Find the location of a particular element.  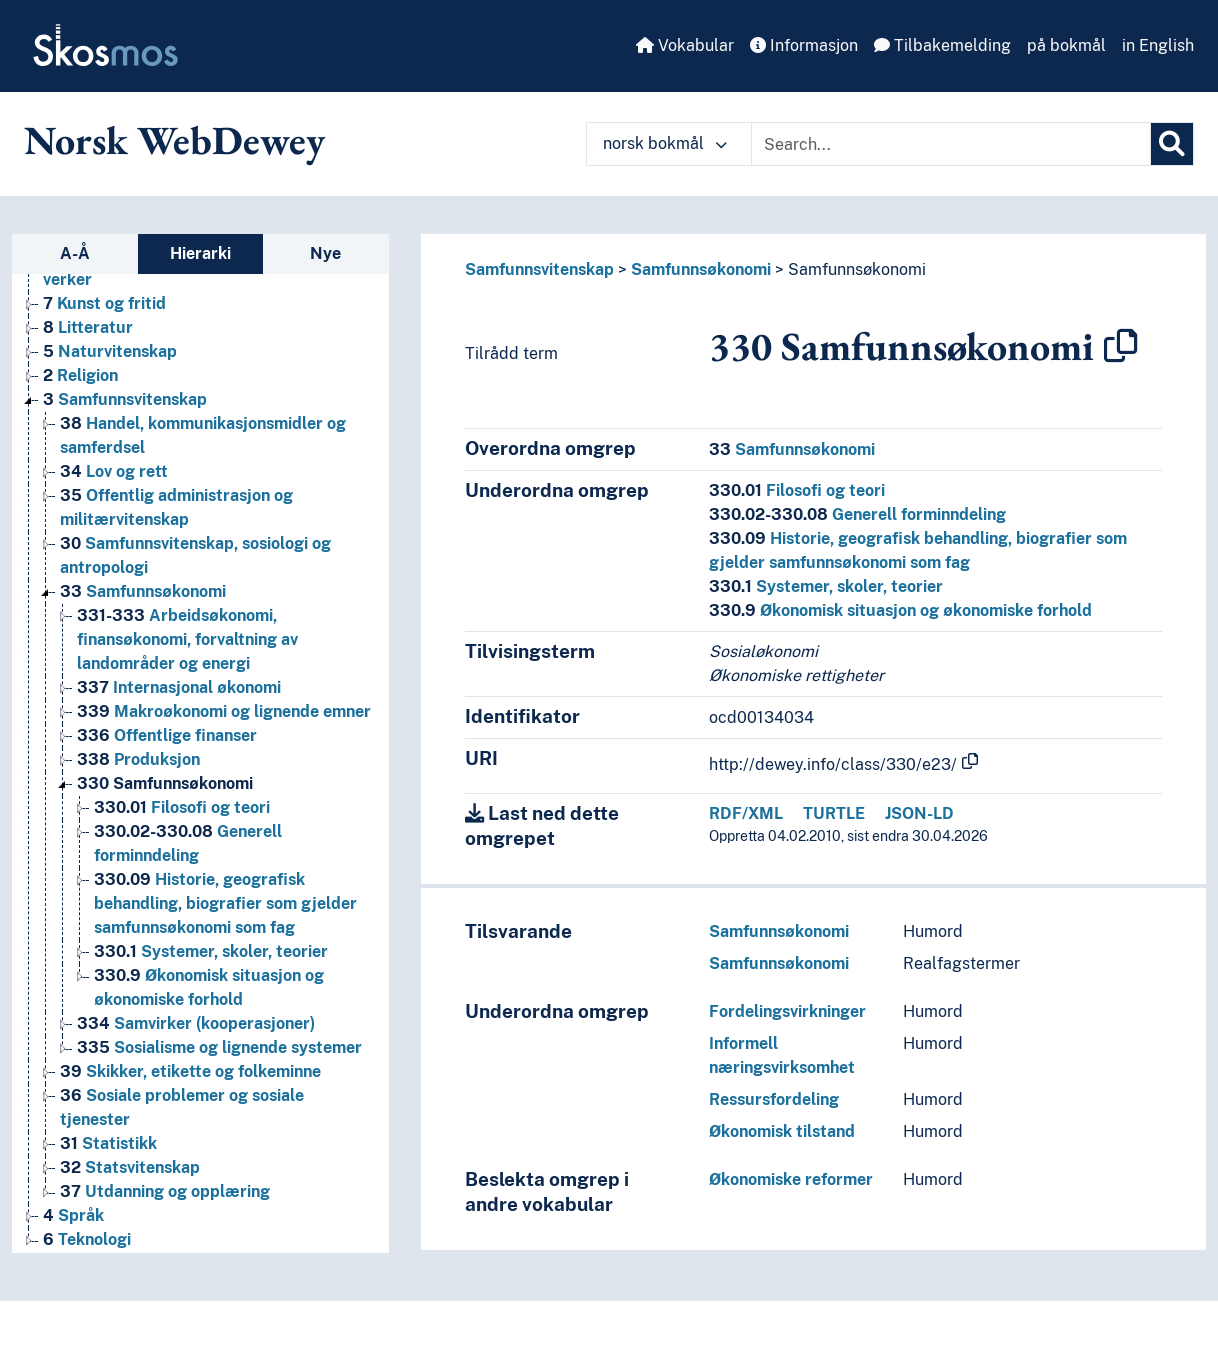

Filosofi og teori [Go to the concept page] is located at coordinates (182, 807).